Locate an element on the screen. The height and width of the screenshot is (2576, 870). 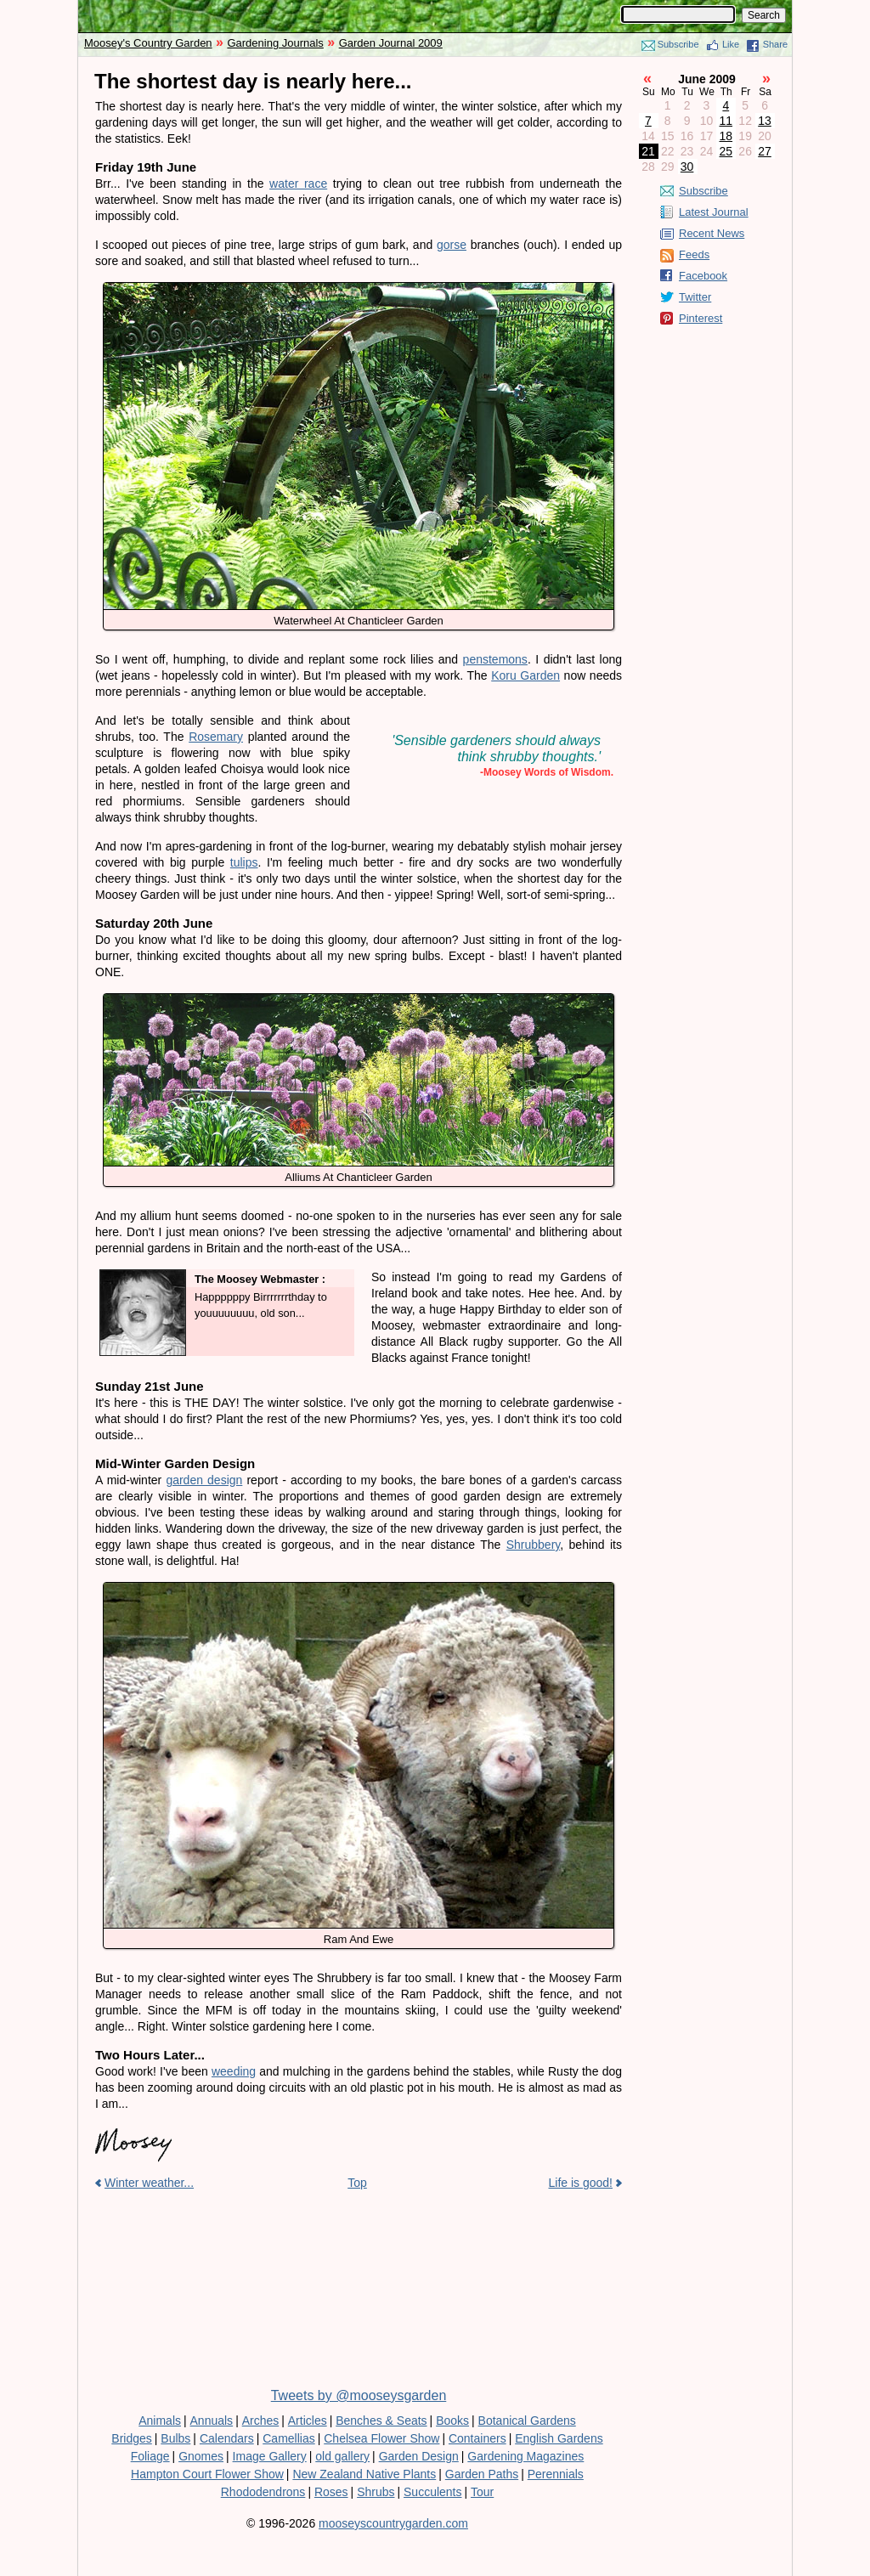
Image Gallery is located at coordinates (270, 2456).